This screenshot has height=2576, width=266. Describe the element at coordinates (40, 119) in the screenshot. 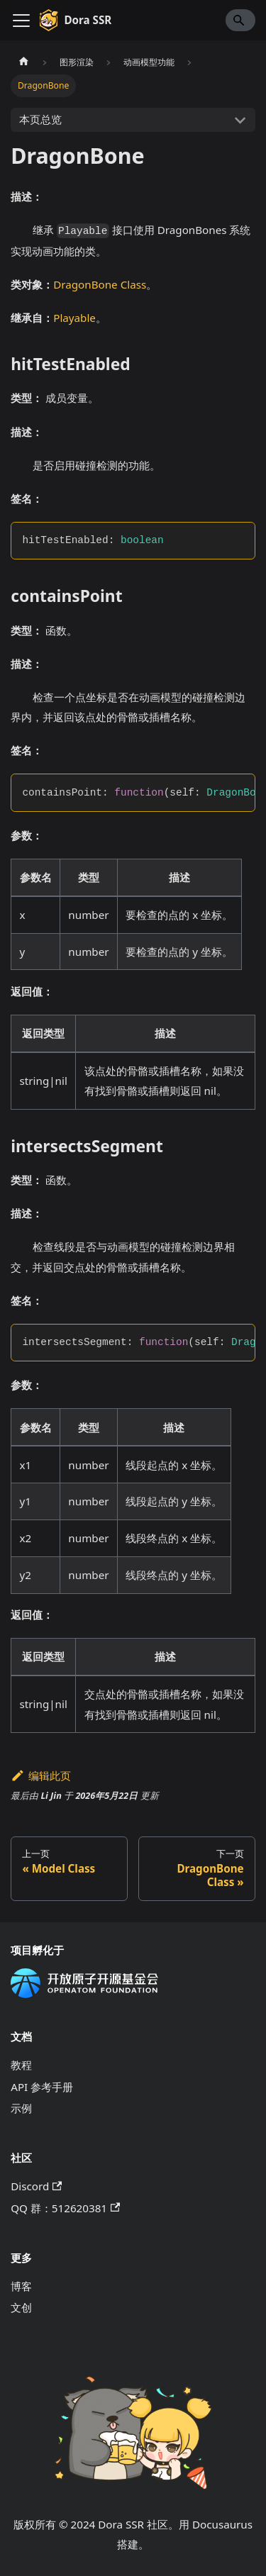

I see `本页总览` at that location.